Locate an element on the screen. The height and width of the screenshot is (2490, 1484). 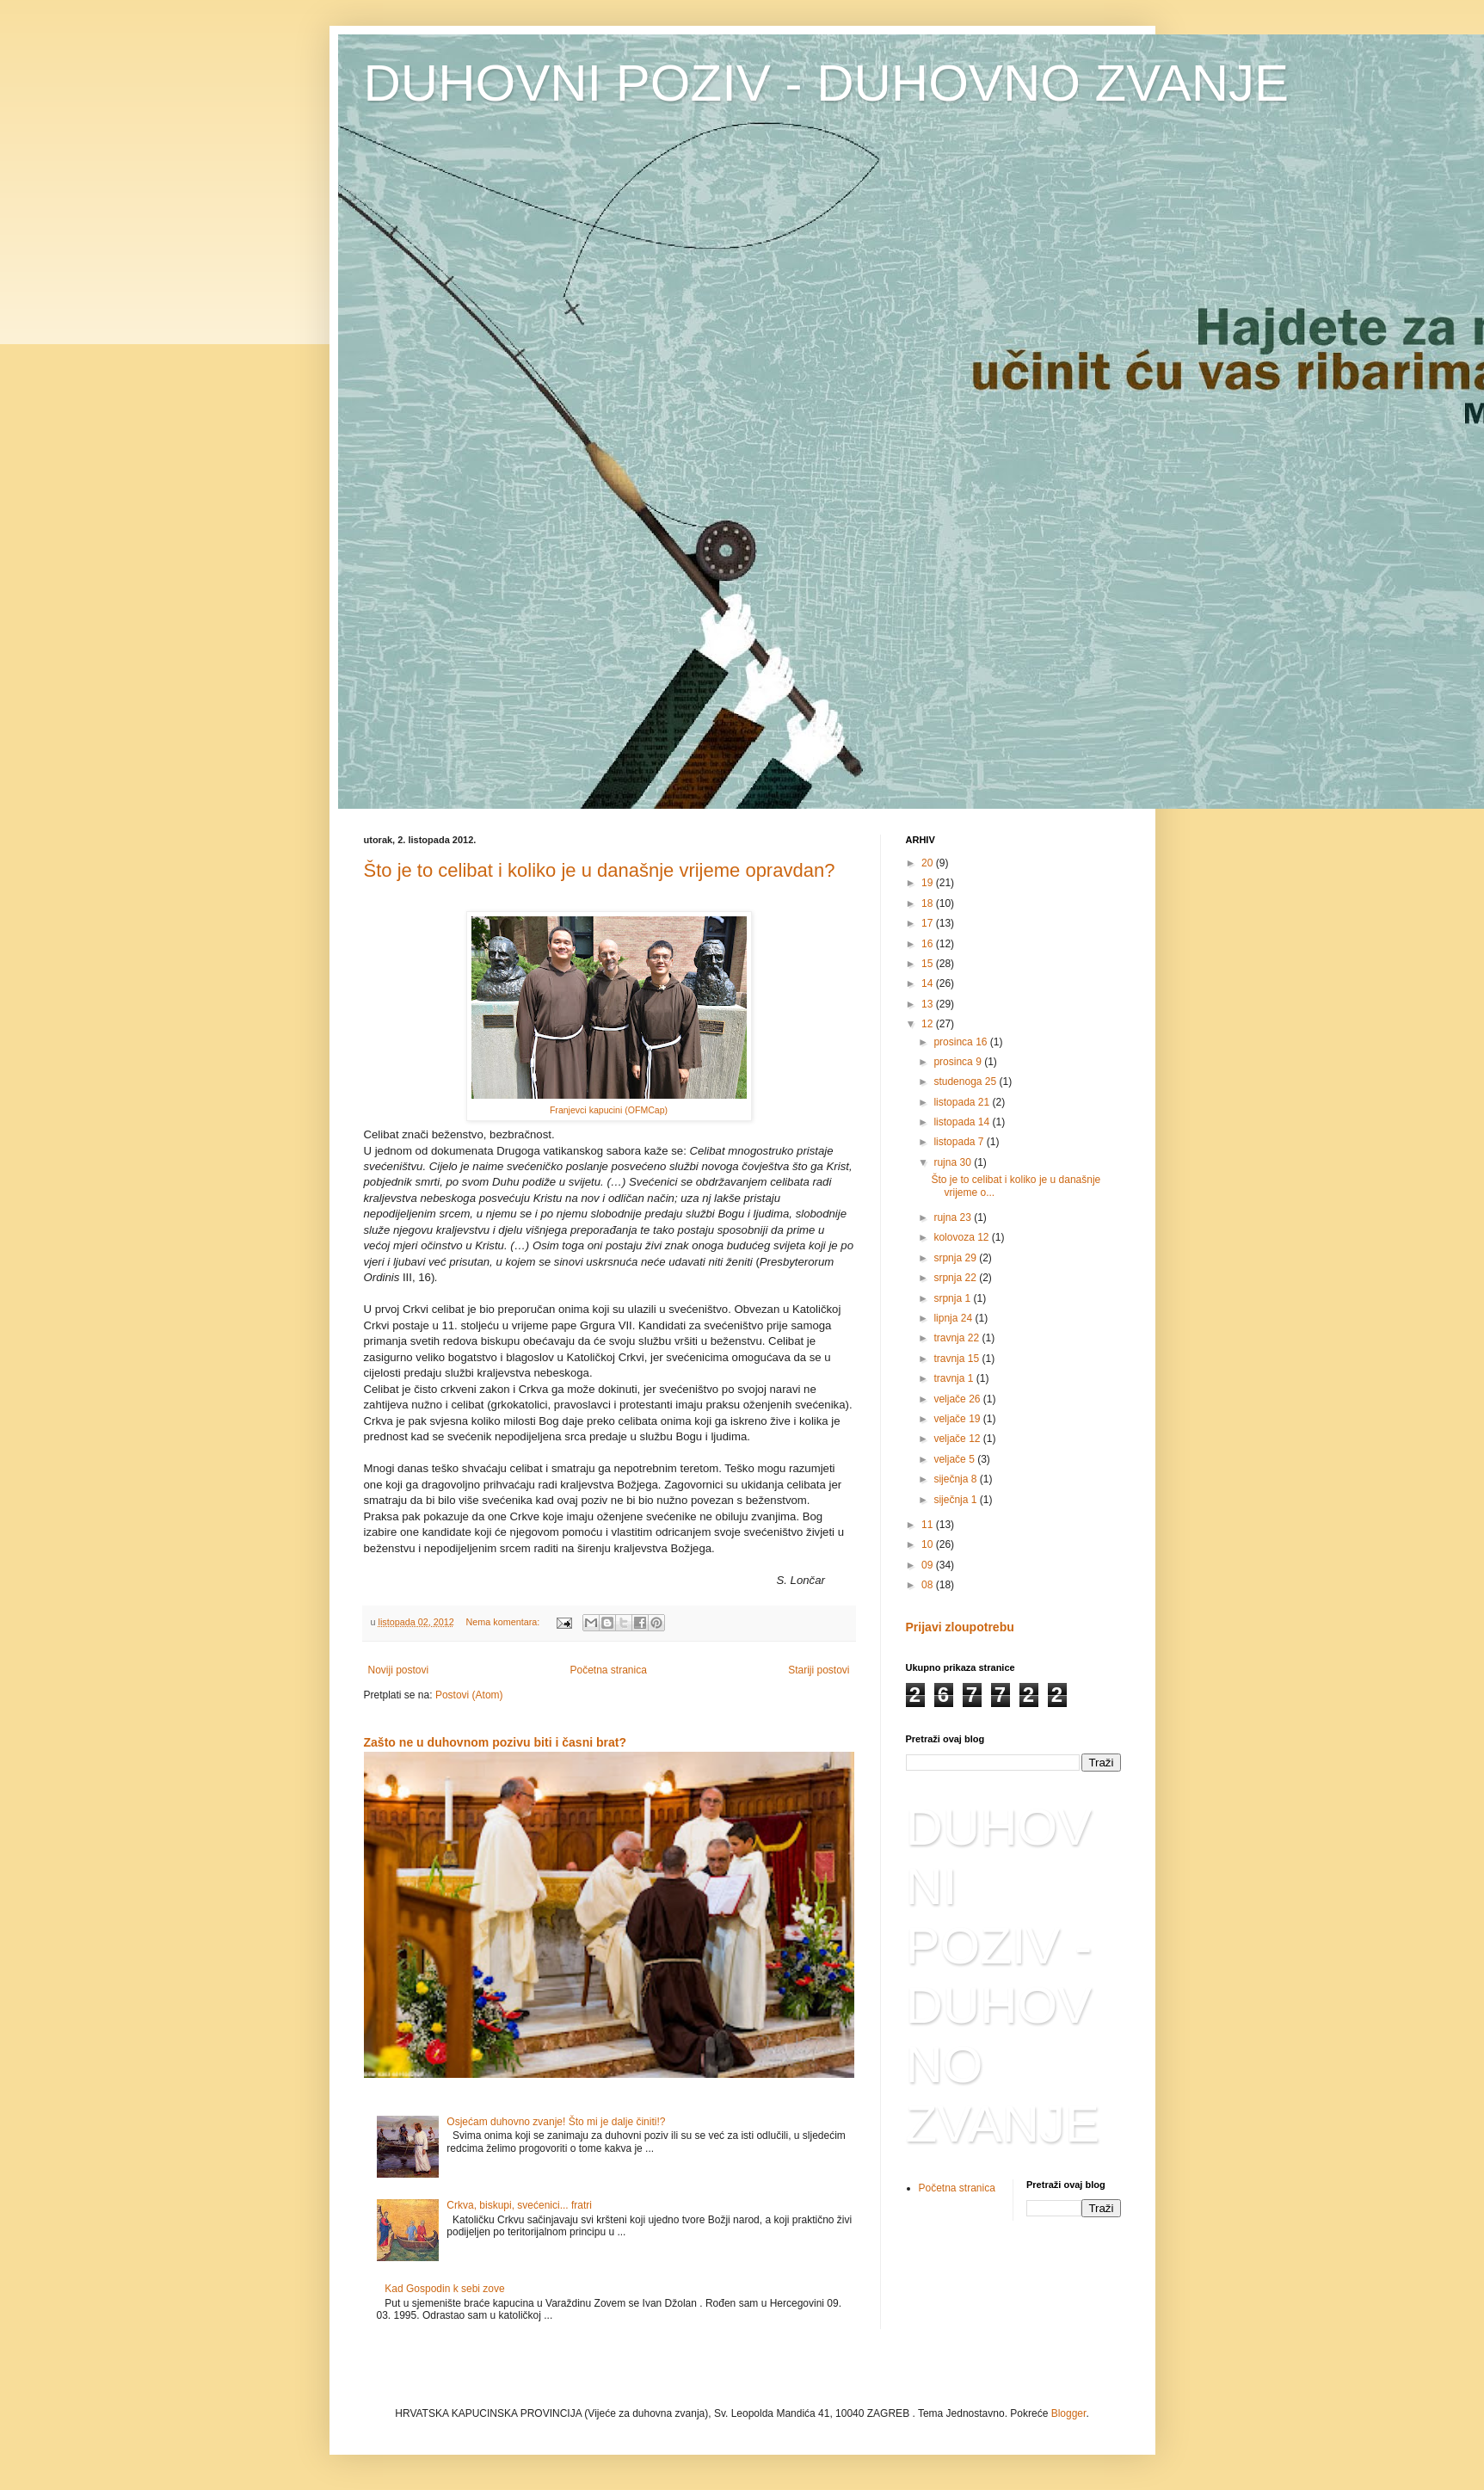
Noviji postovi is located at coordinates (398, 1670).